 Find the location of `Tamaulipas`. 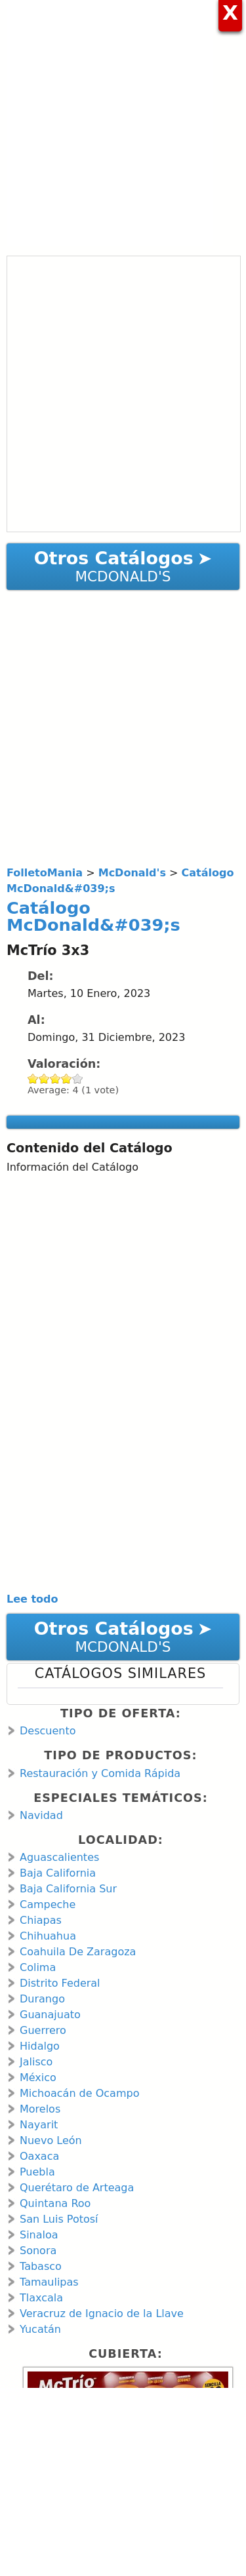

Tamaulipas is located at coordinates (49, 2282).